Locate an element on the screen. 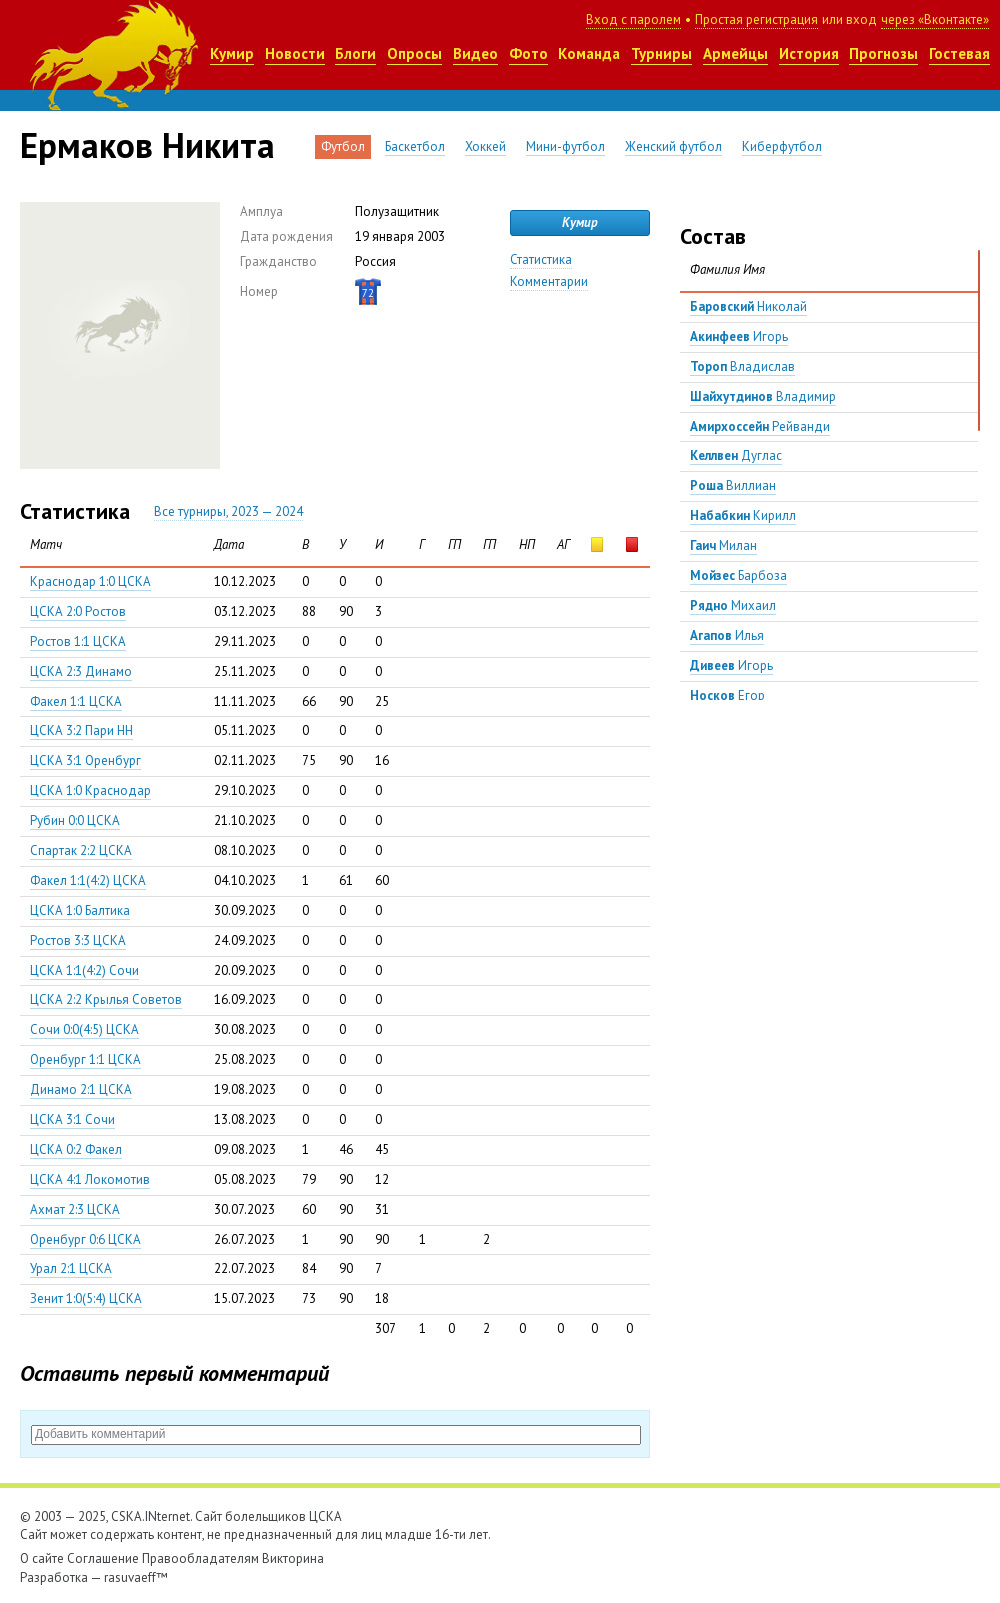  ЦСКА 2:3 Динамо is located at coordinates (81, 671).